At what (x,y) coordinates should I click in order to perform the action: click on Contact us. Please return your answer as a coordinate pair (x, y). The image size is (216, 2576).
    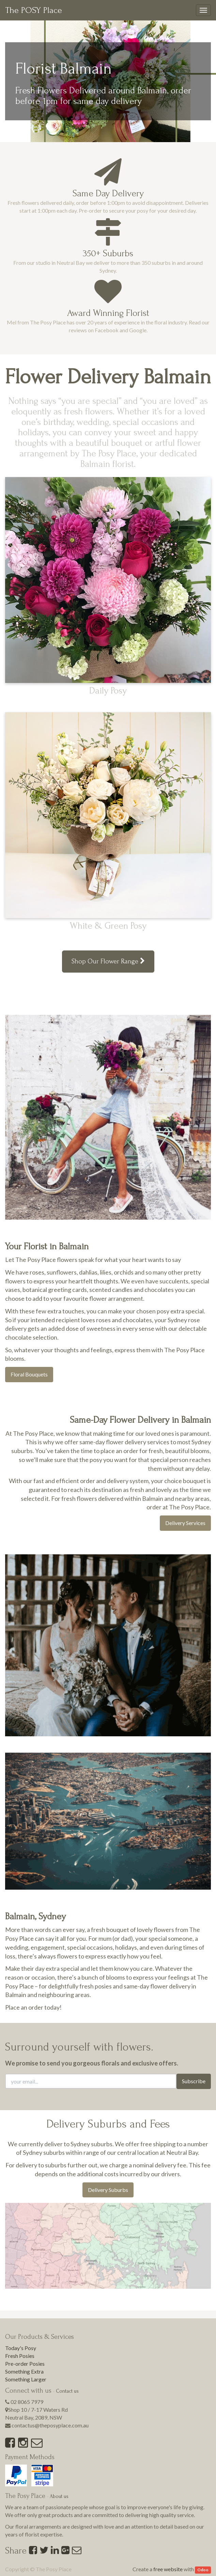
    Looking at the image, I should click on (67, 2391).